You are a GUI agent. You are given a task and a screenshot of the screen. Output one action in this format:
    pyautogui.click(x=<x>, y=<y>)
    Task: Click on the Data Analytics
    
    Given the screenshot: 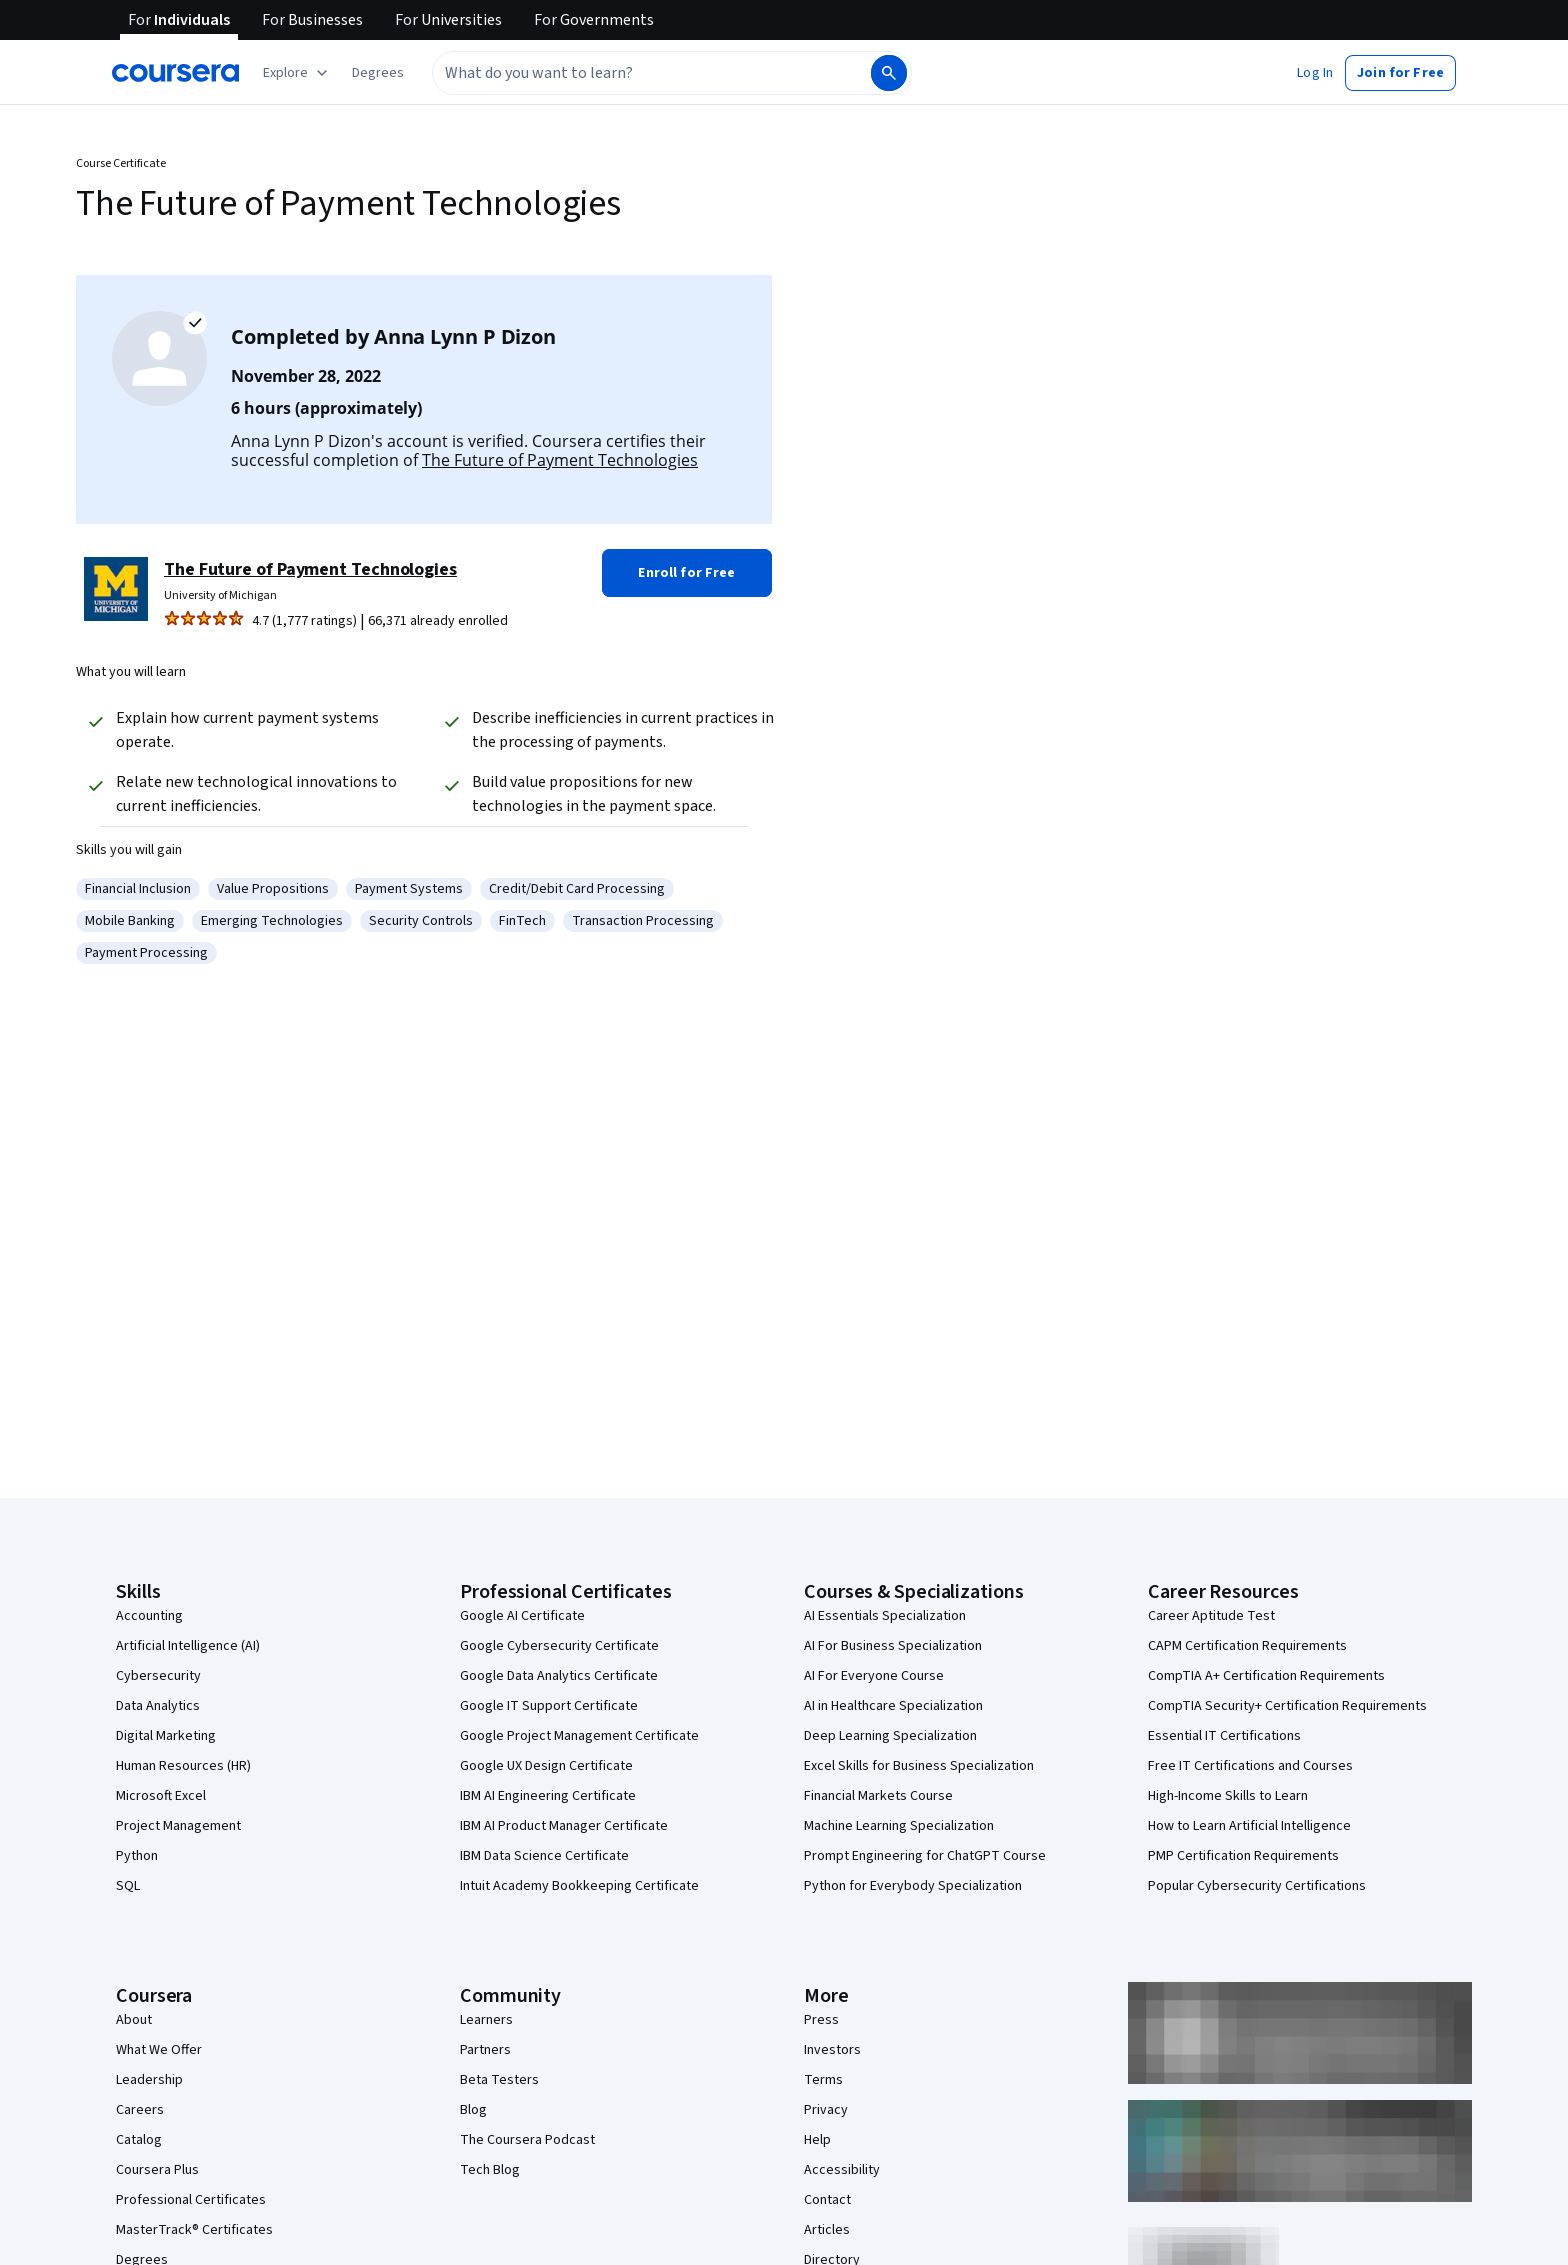 What is the action you would take?
    pyautogui.click(x=158, y=1706)
    